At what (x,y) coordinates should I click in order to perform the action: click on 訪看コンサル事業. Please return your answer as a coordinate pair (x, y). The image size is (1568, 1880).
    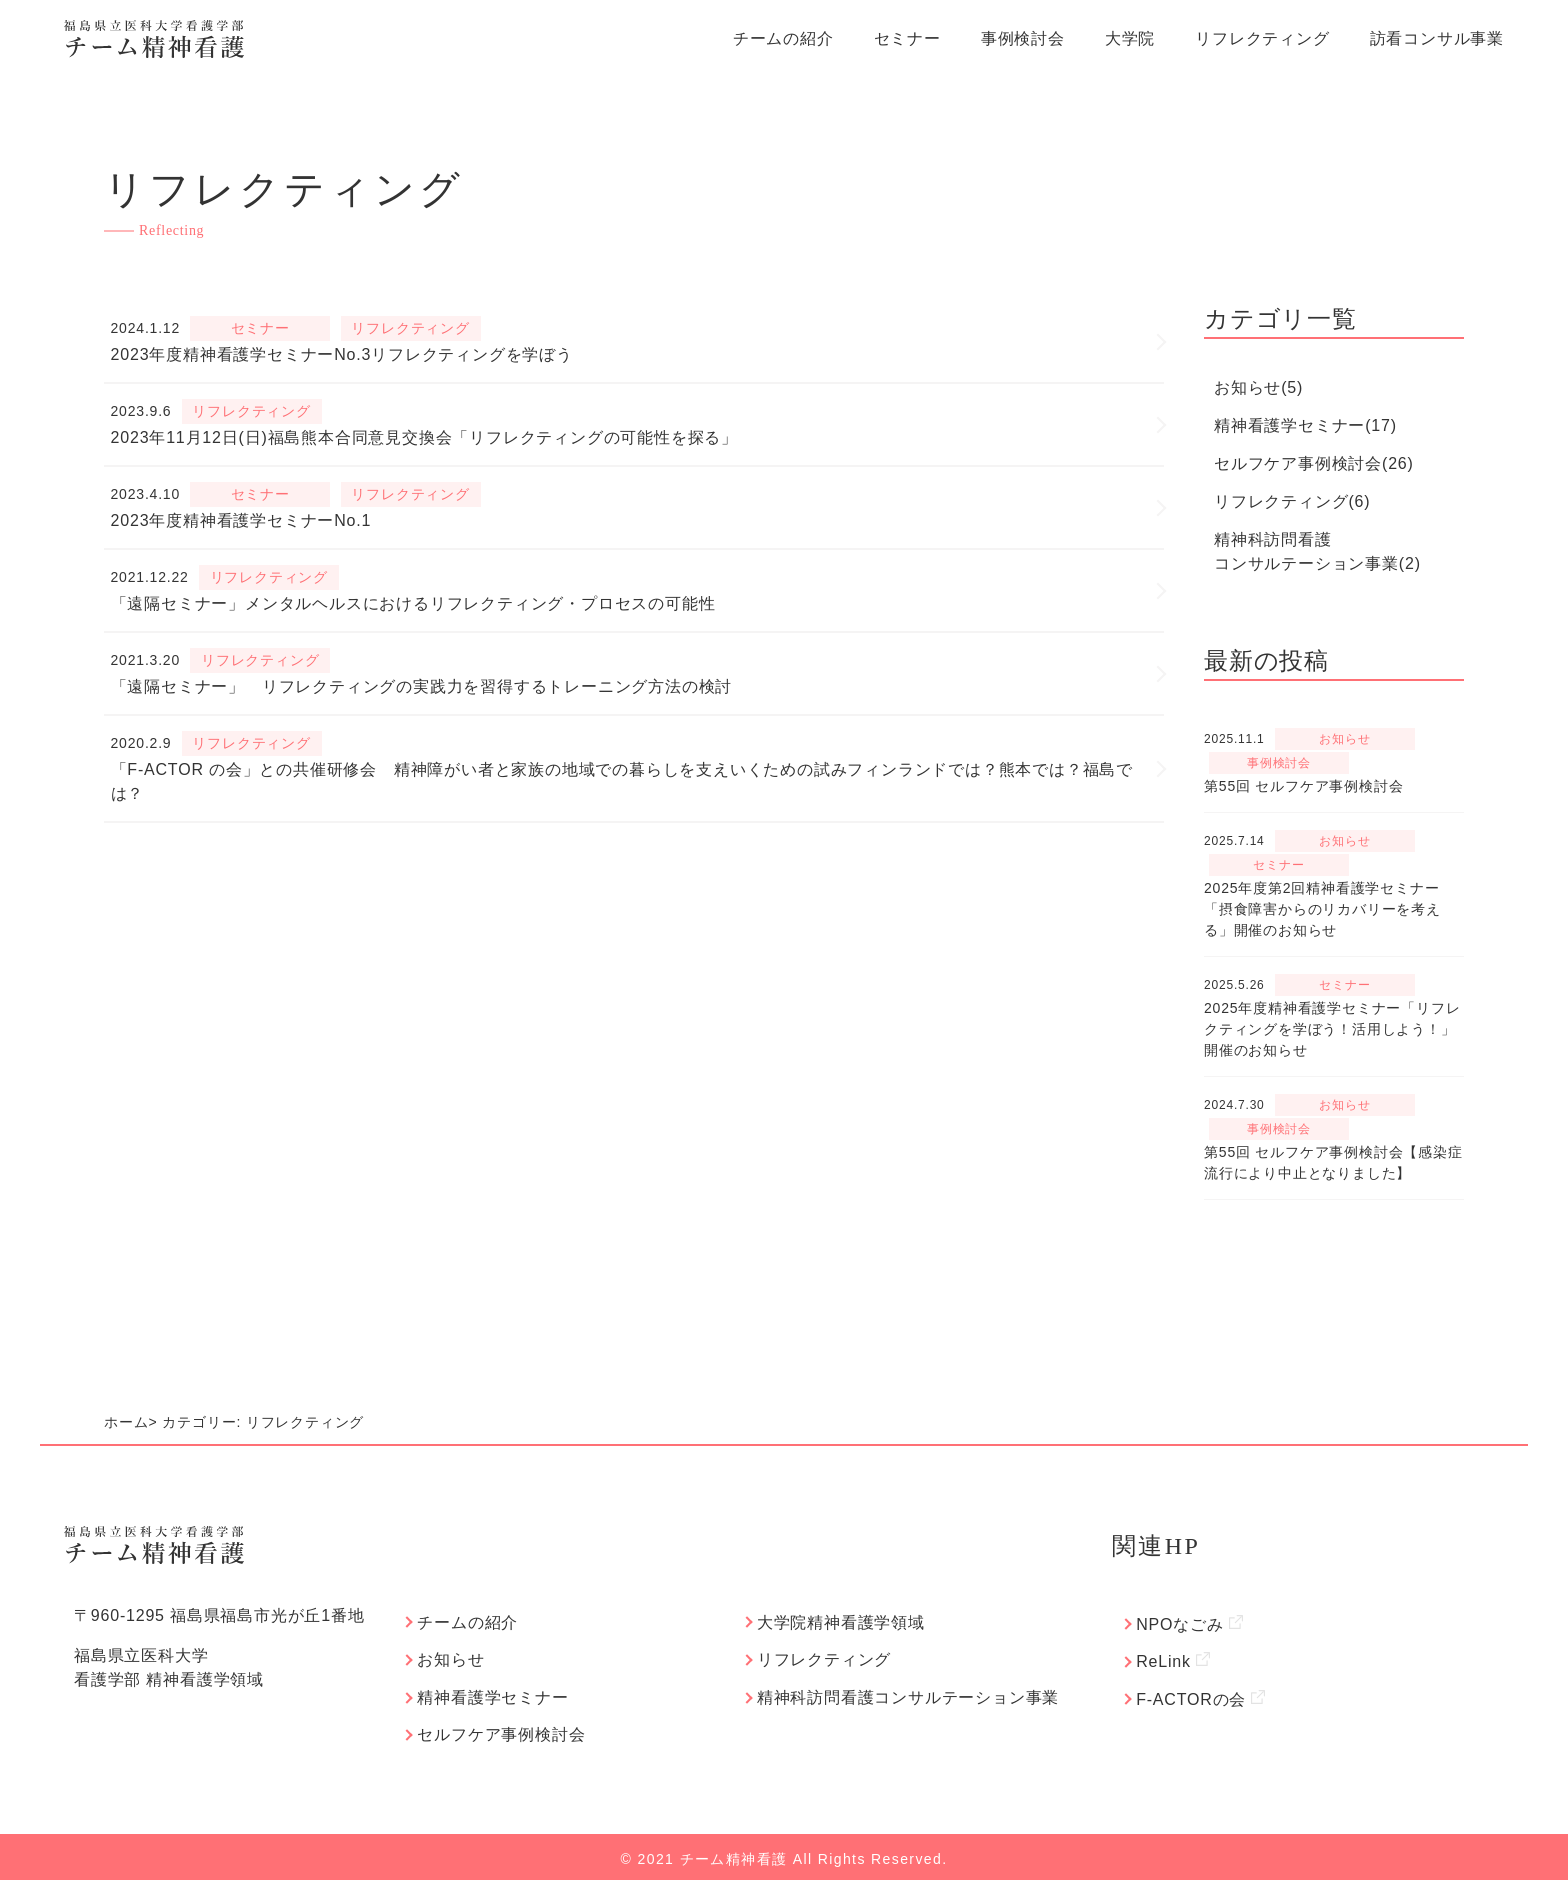
    Looking at the image, I should click on (1437, 38).